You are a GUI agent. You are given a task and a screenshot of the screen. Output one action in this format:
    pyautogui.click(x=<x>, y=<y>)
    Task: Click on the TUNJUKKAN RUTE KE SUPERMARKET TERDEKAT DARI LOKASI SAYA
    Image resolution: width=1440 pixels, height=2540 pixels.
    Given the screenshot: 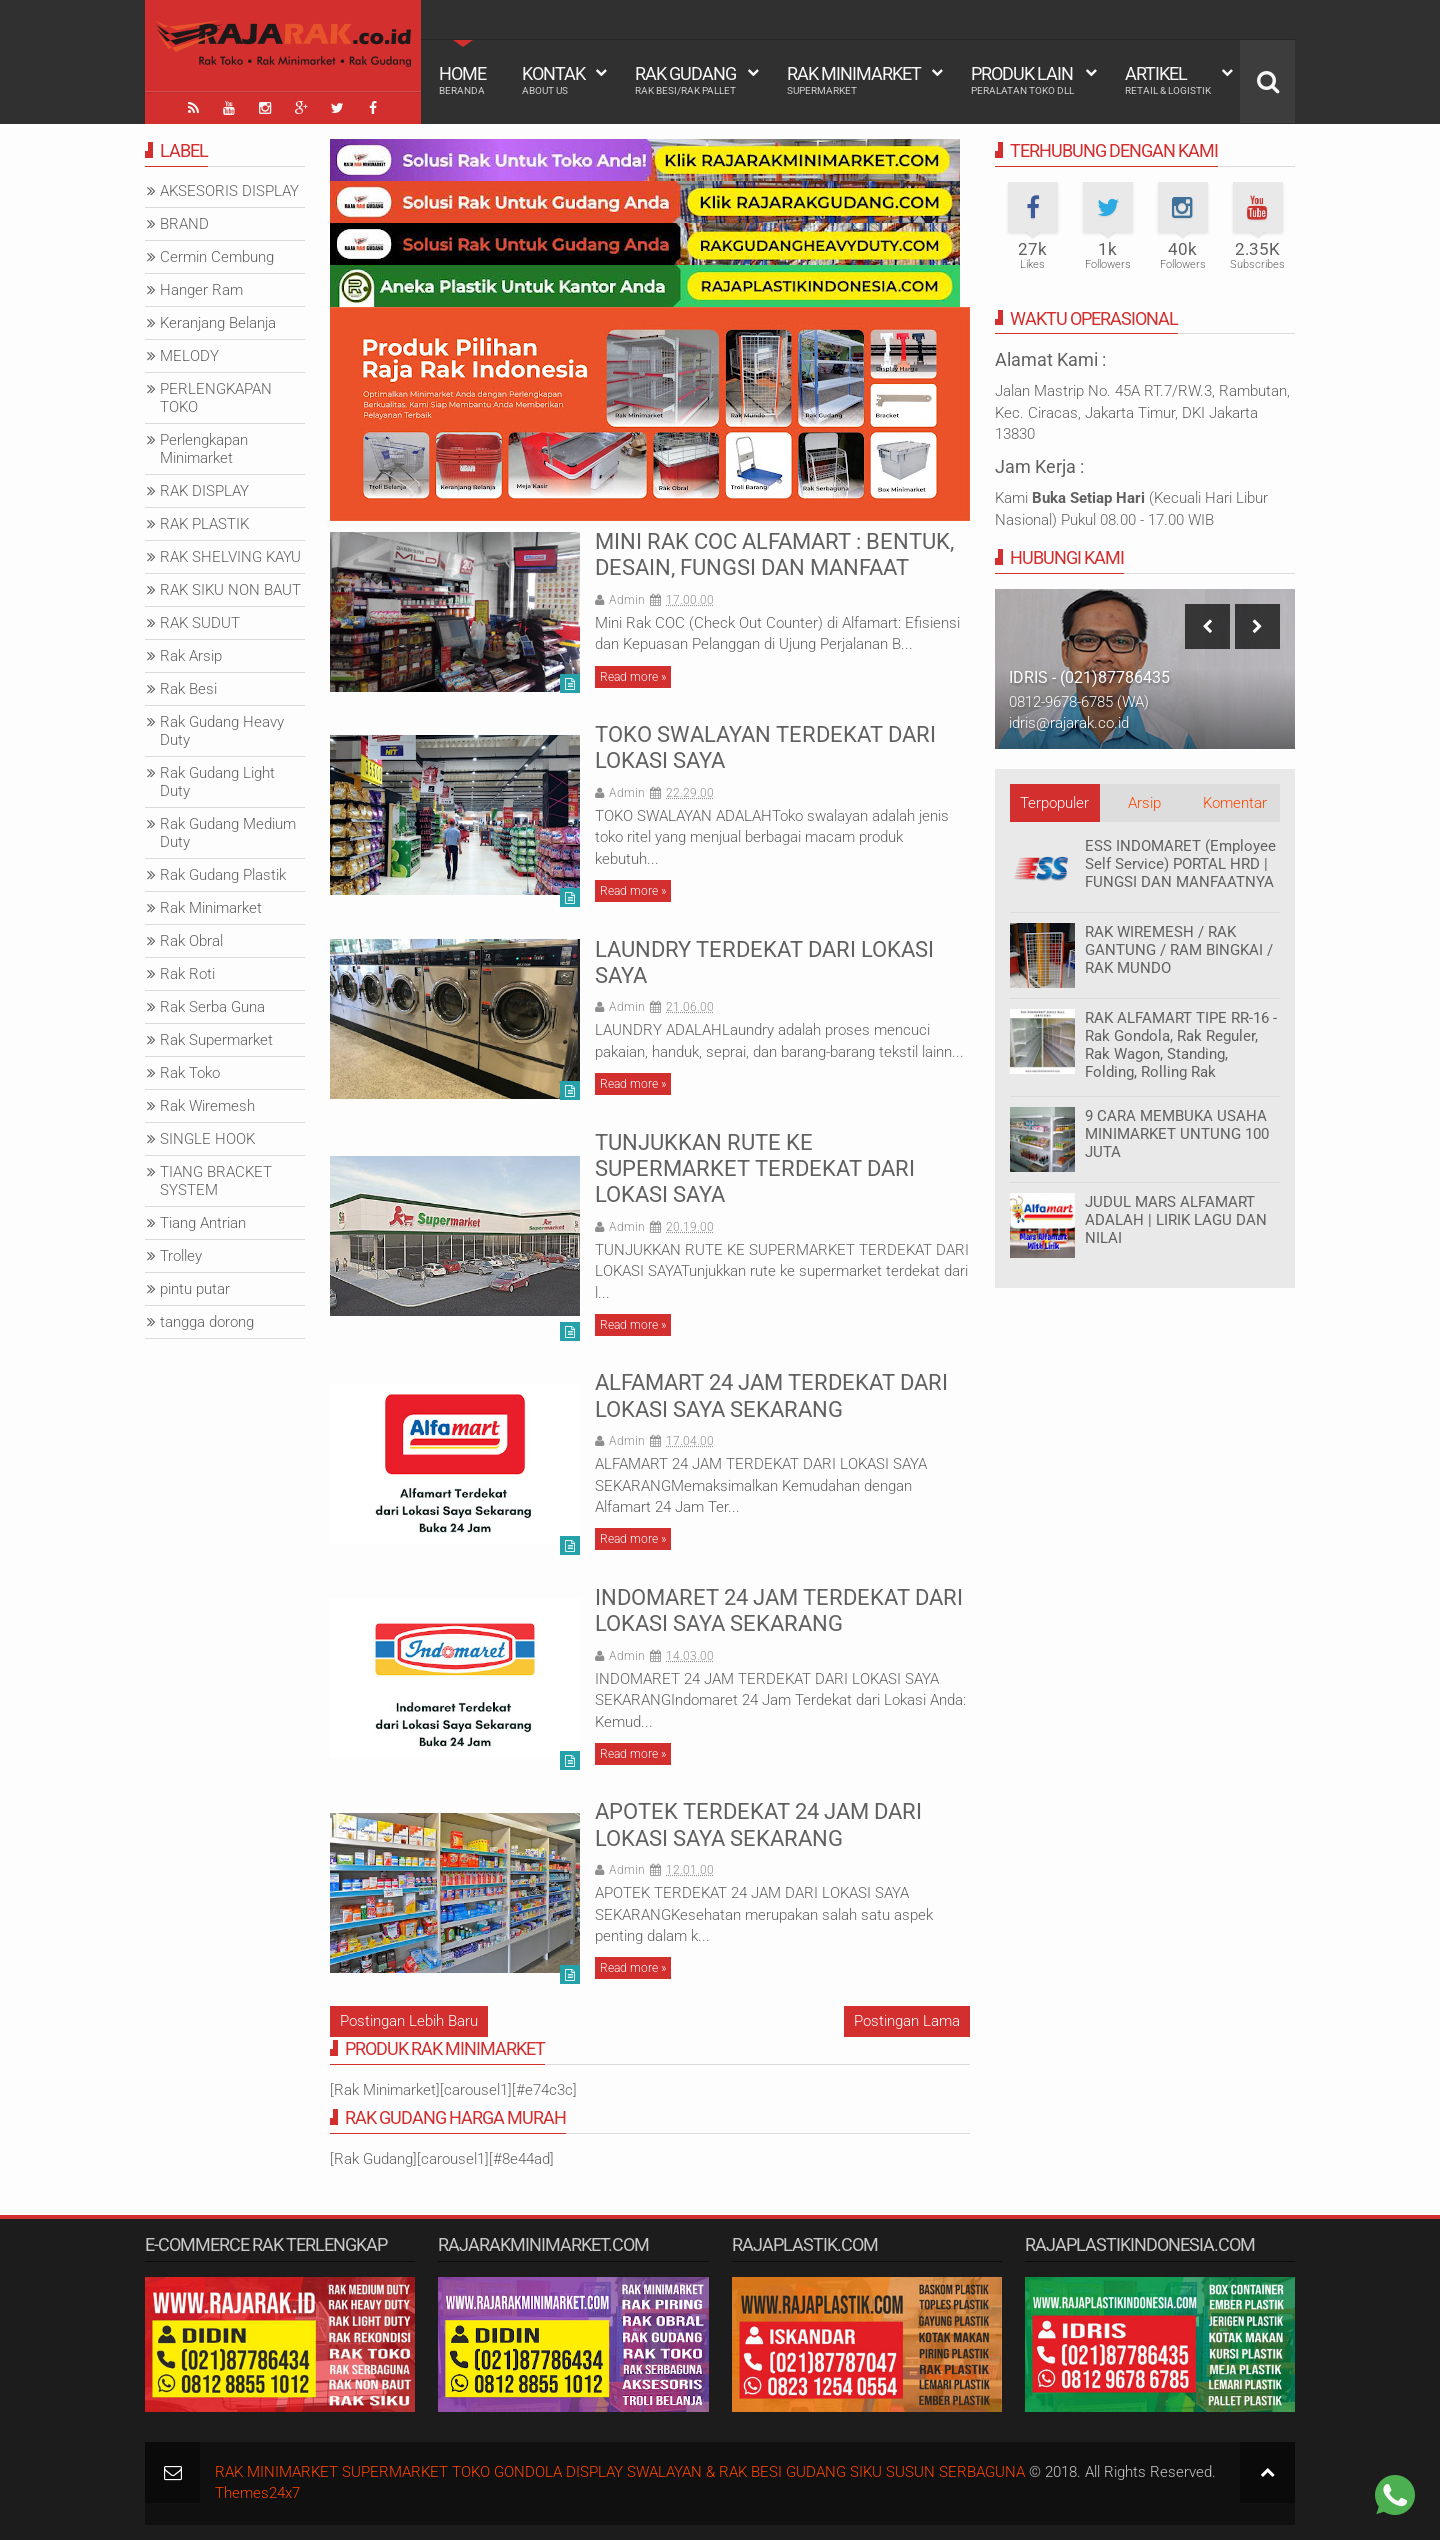 What is the action you would take?
    pyautogui.click(x=755, y=1169)
    